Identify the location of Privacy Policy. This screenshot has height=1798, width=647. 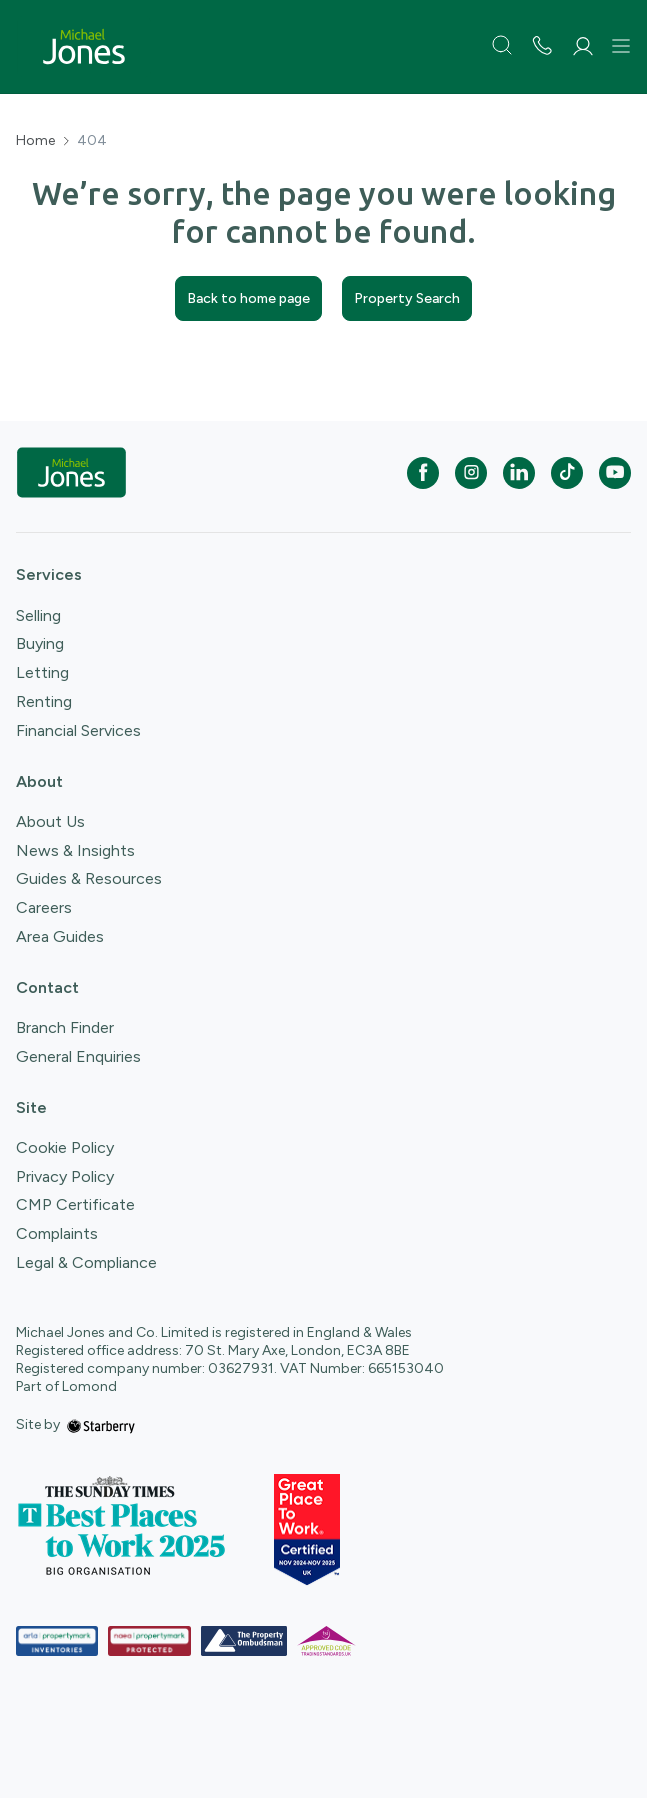
(65, 1176).